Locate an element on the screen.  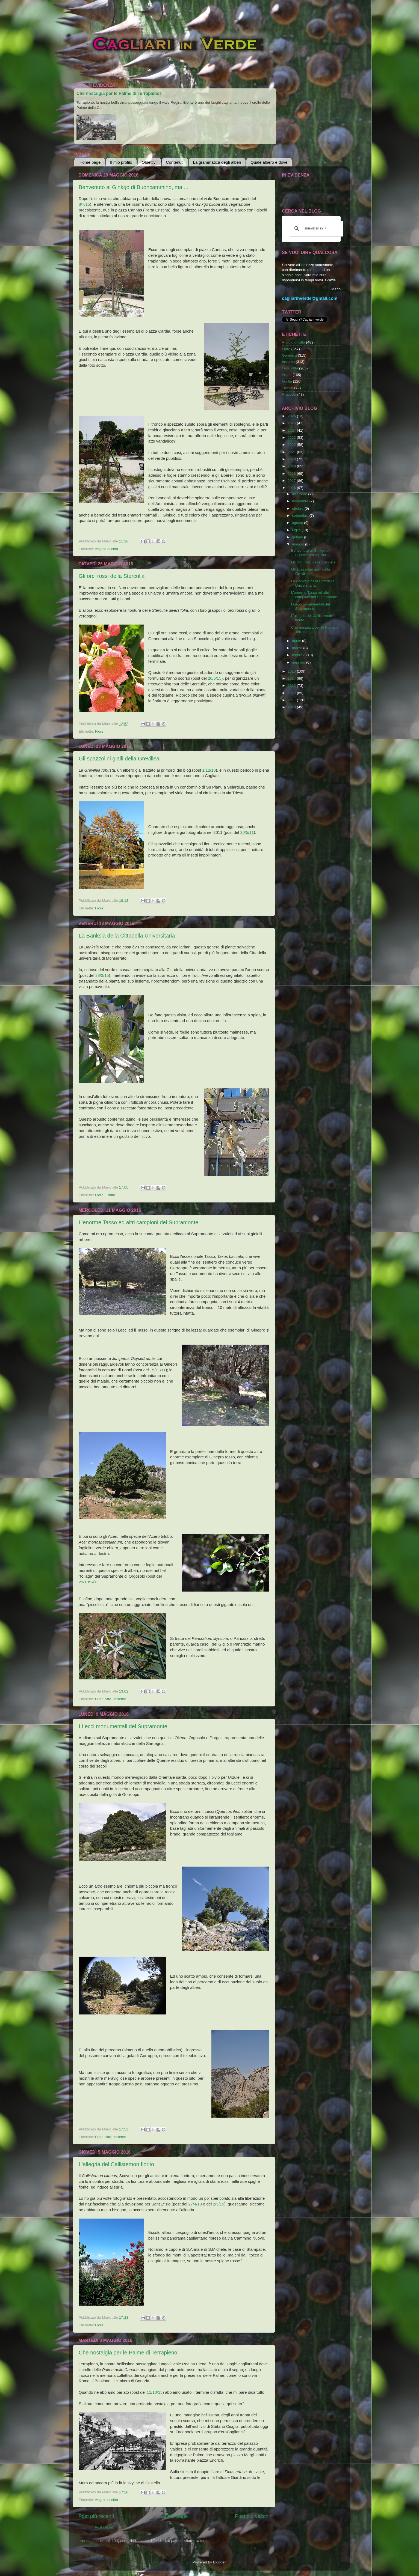
2021 is located at coordinates (292, 452).